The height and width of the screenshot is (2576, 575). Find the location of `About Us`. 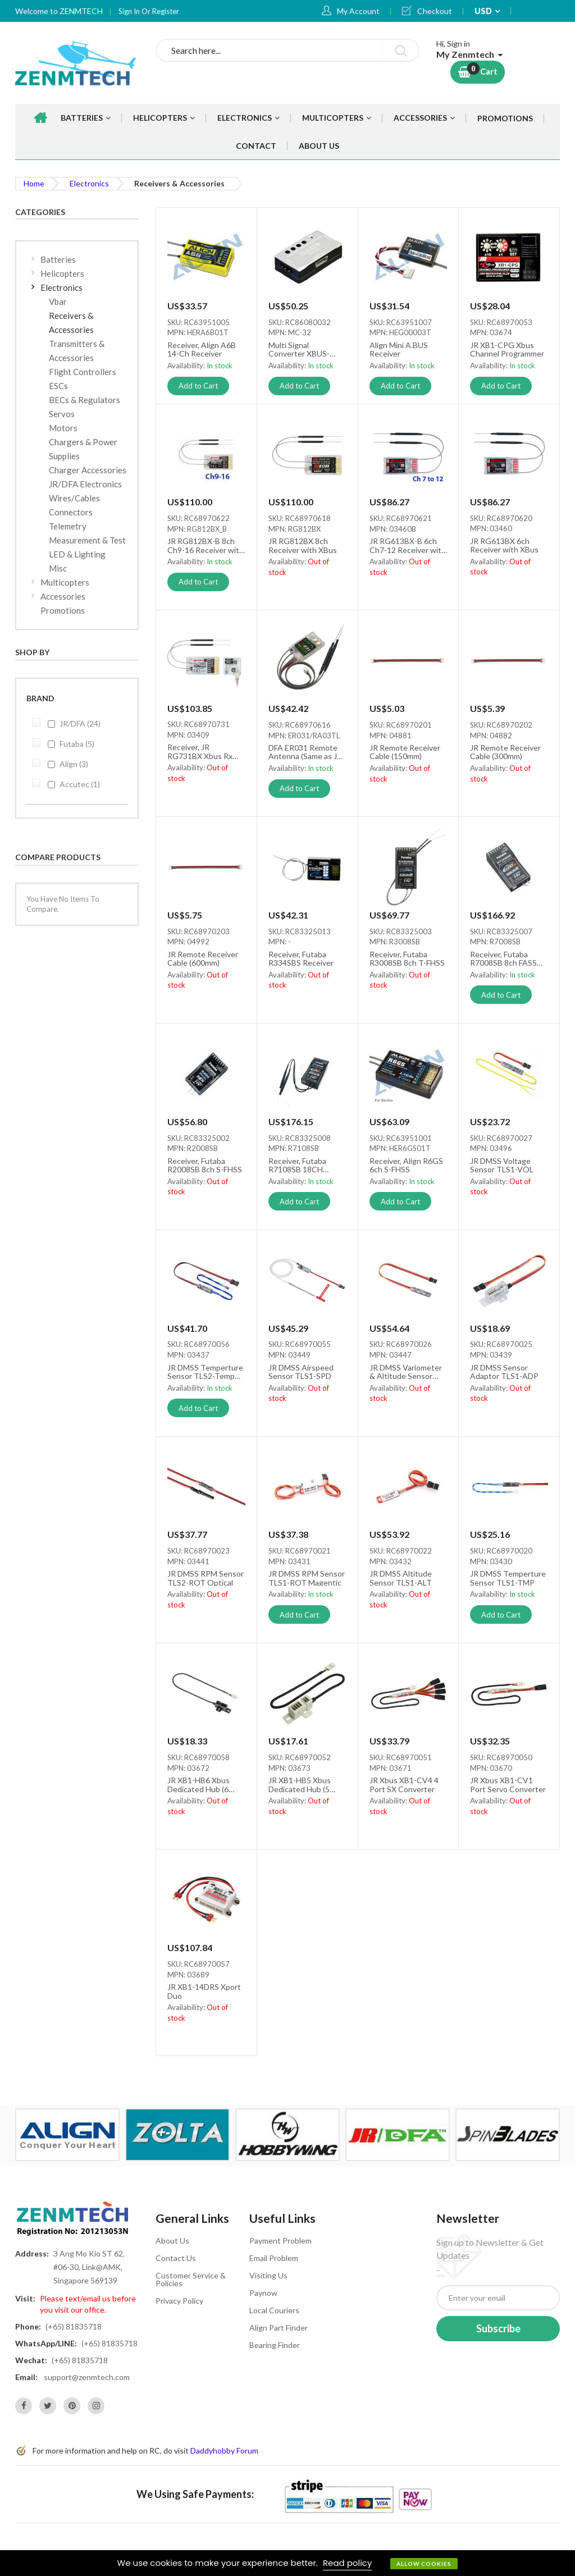

About Us is located at coordinates (172, 2240).